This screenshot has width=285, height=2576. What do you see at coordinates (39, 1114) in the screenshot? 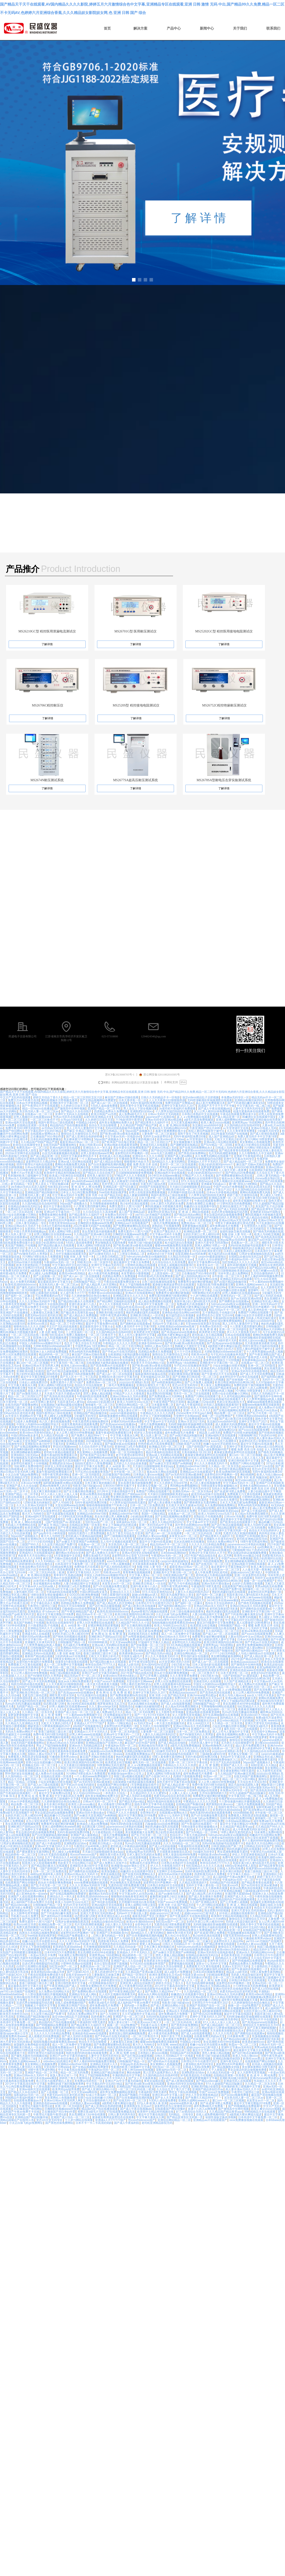
I see `在线看av一区二区三区` at bounding box center [39, 1114].